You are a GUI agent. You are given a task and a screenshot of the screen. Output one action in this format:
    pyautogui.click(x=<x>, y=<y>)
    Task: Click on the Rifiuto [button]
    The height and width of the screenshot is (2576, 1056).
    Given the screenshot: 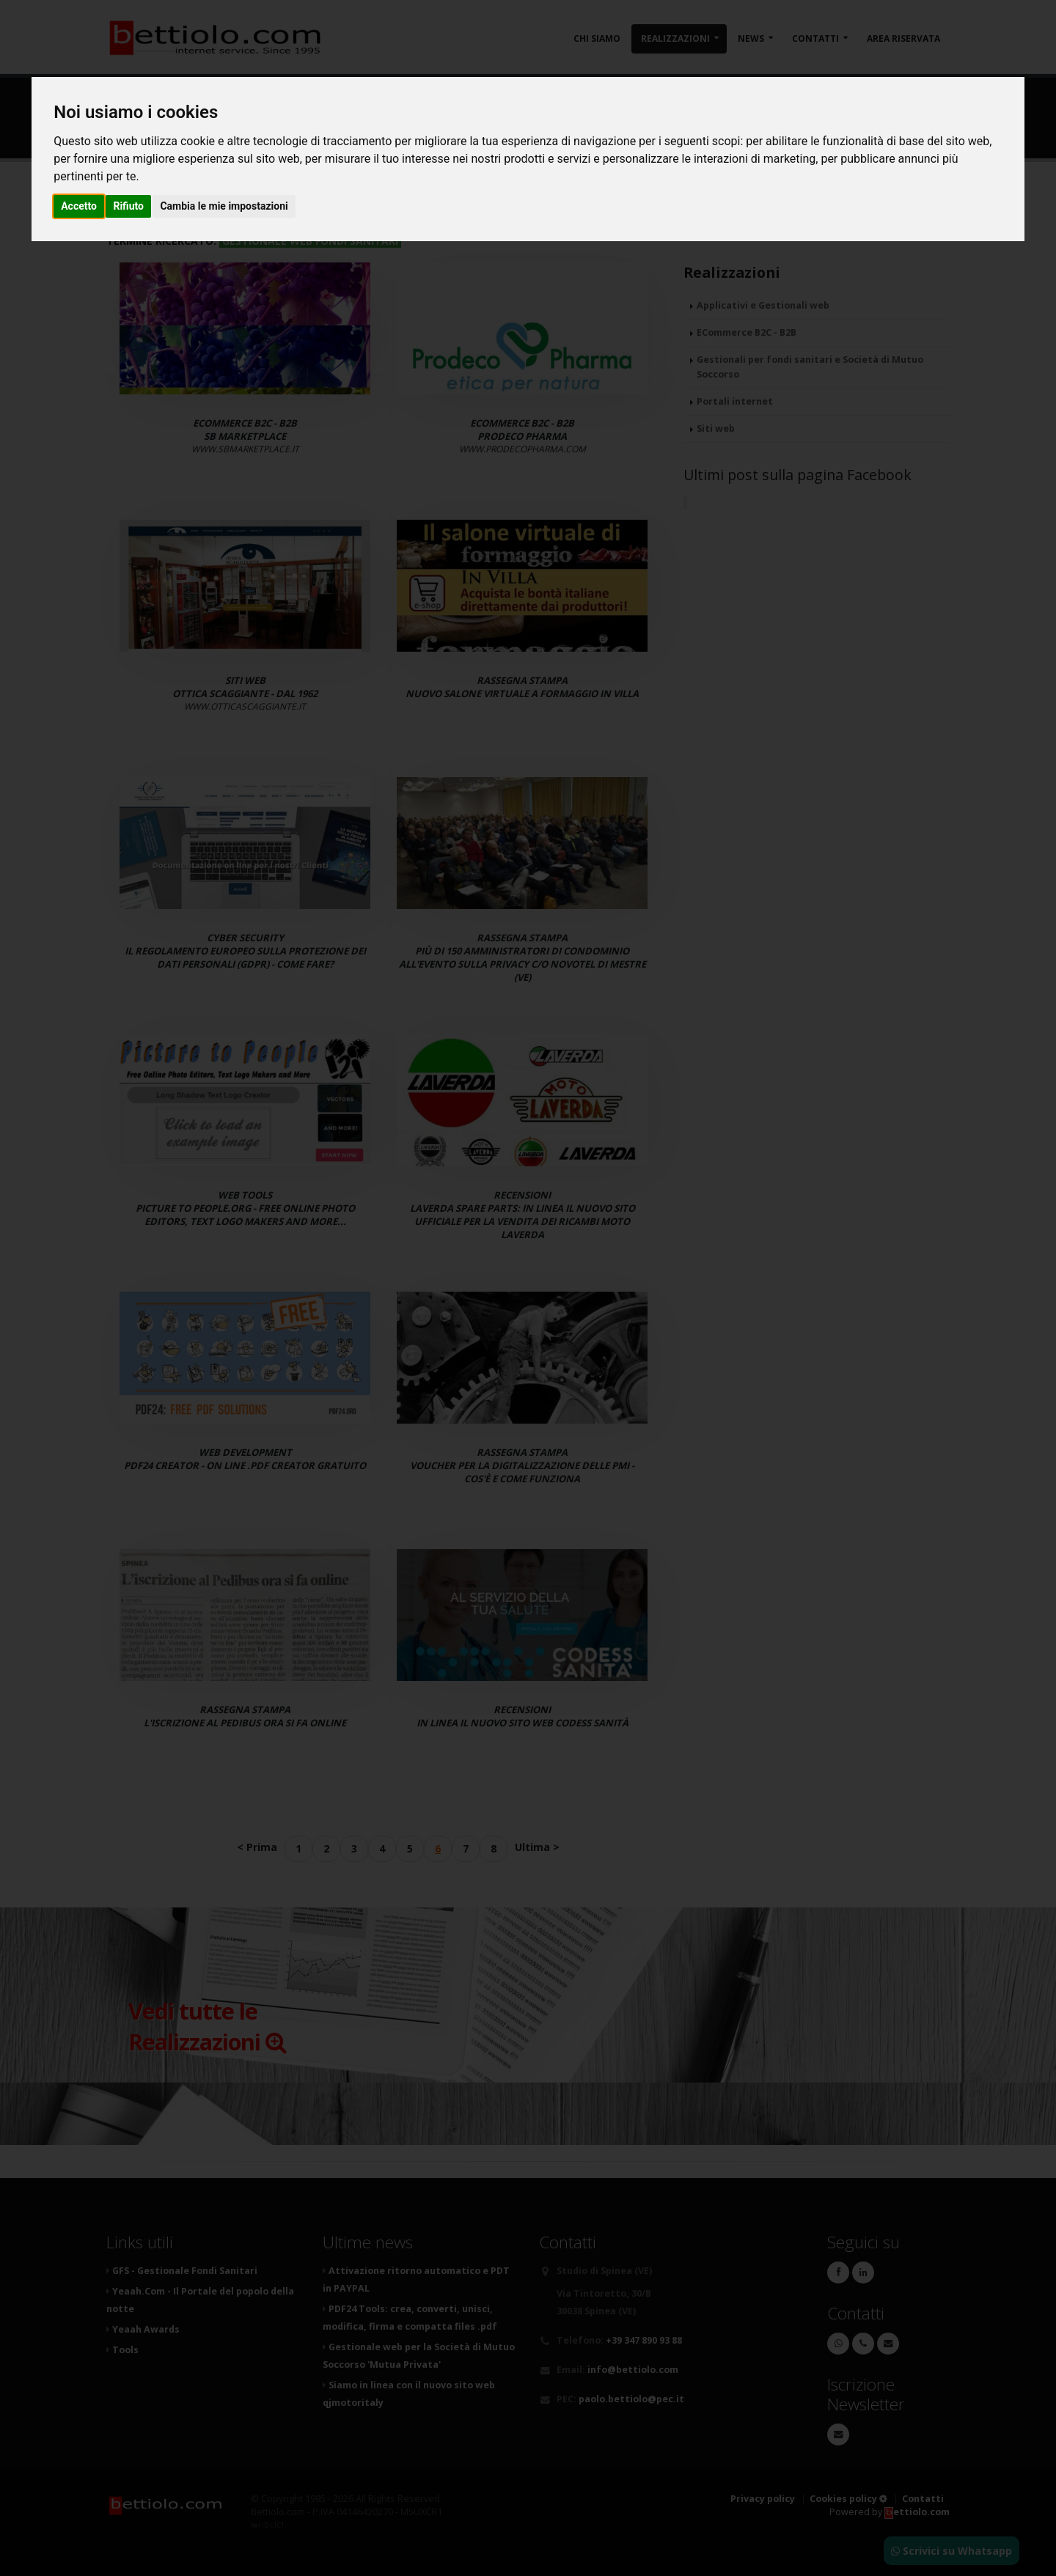 What is the action you would take?
    pyautogui.click(x=128, y=206)
    